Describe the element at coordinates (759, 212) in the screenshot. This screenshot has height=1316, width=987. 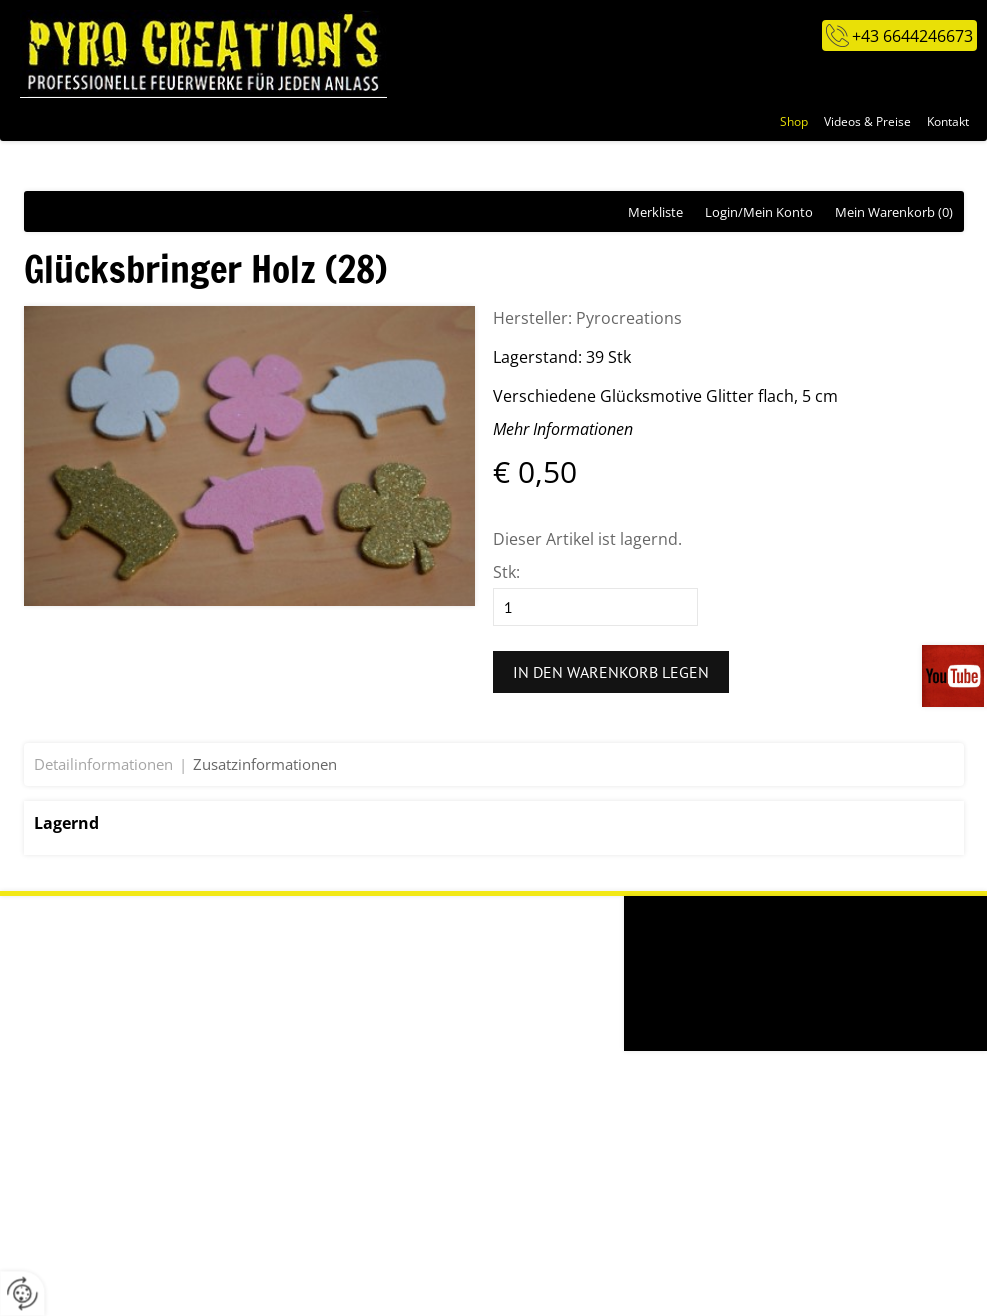
I see `Login/Mein Konto` at that location.